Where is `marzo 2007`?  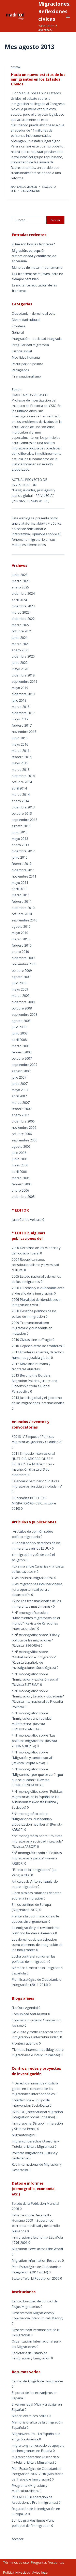
marzo 2007 is located at coordinates (21, 1102).